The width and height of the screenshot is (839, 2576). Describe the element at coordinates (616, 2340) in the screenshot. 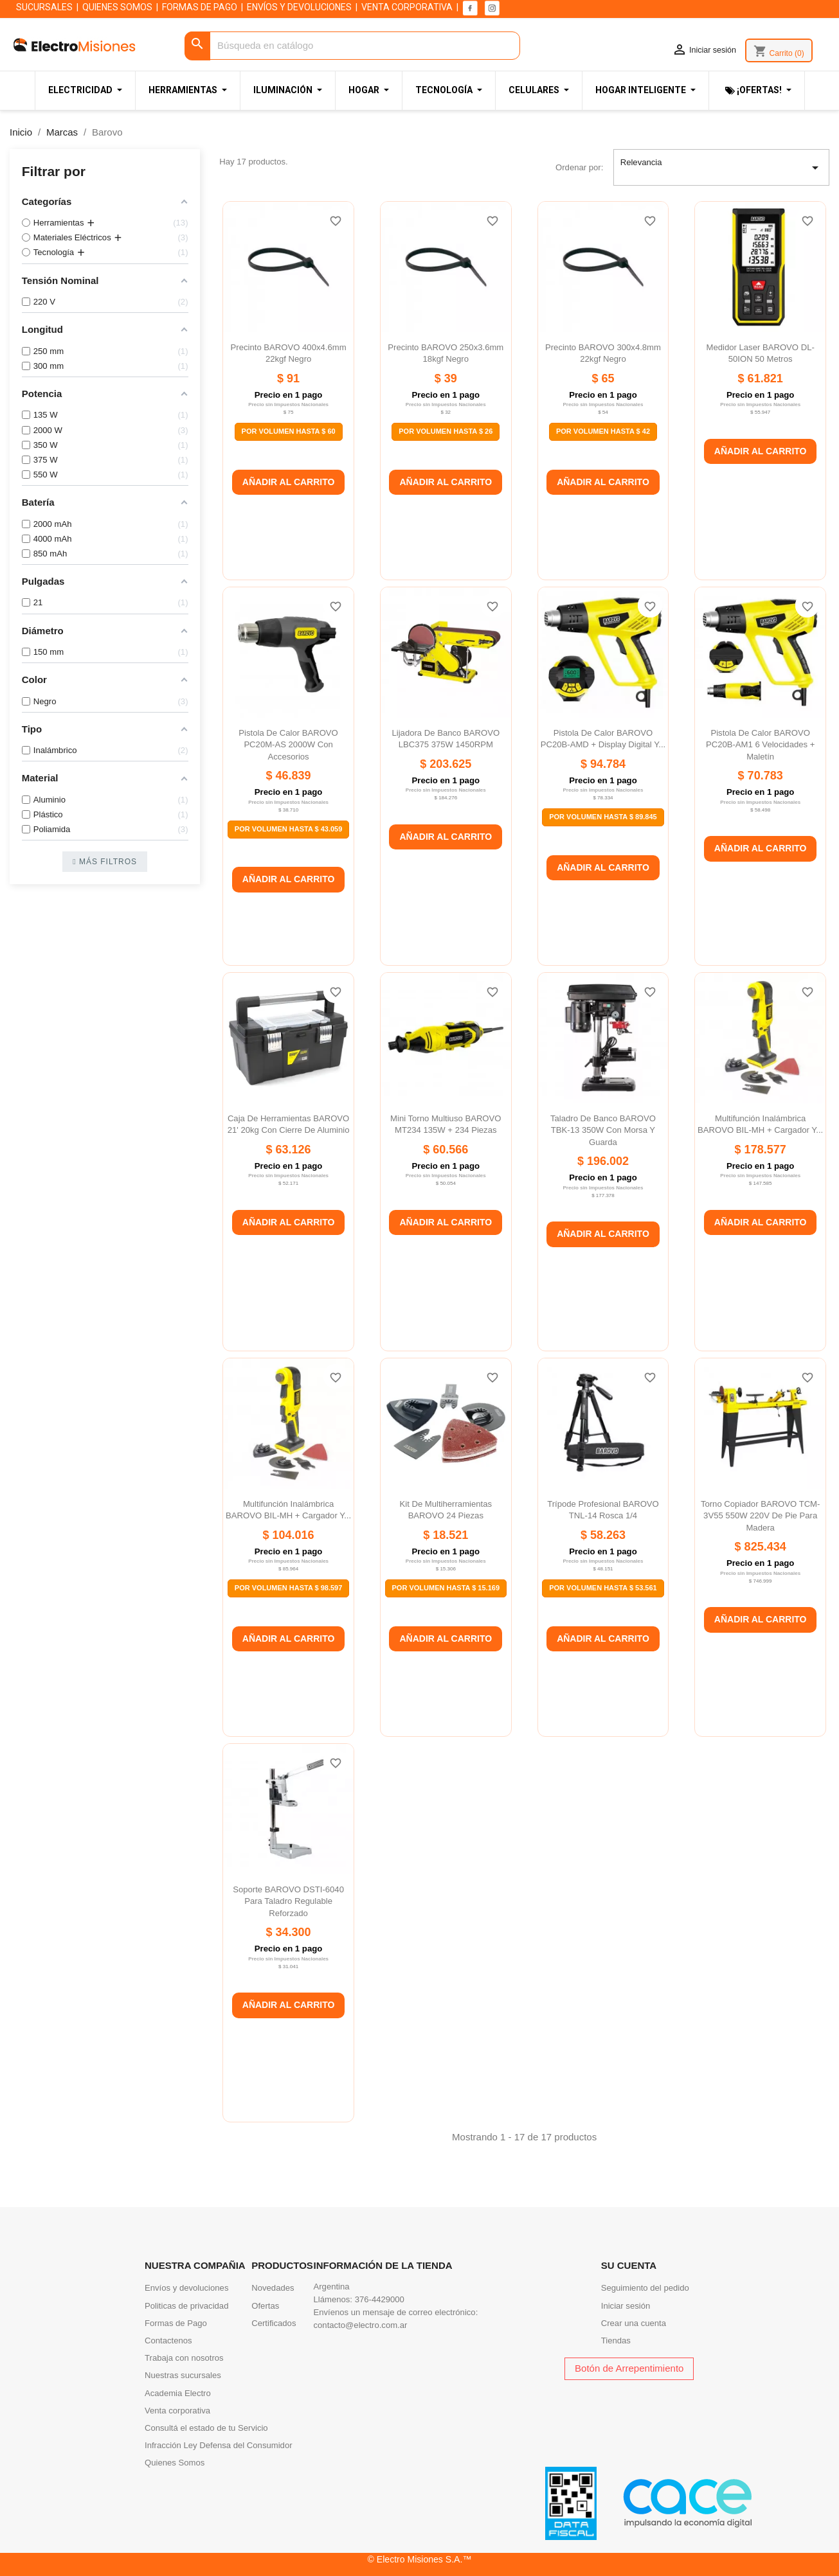

I see `Tiendas` at that location.